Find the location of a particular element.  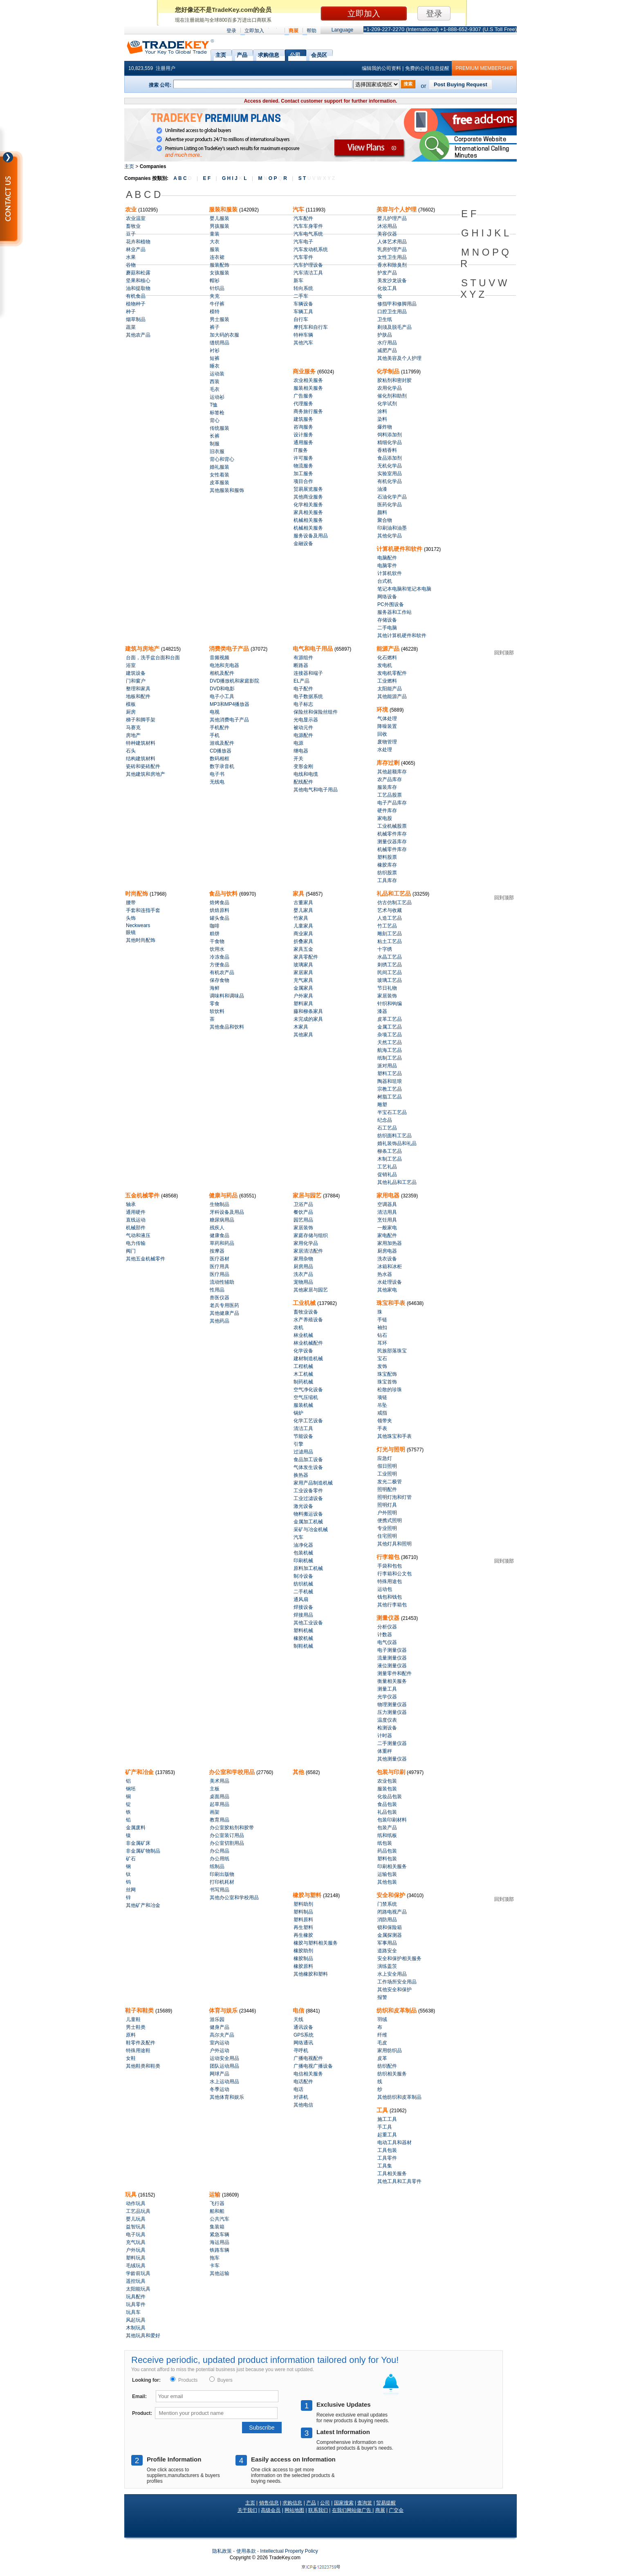

便携式照明 is located at coordinates (389, 1520).